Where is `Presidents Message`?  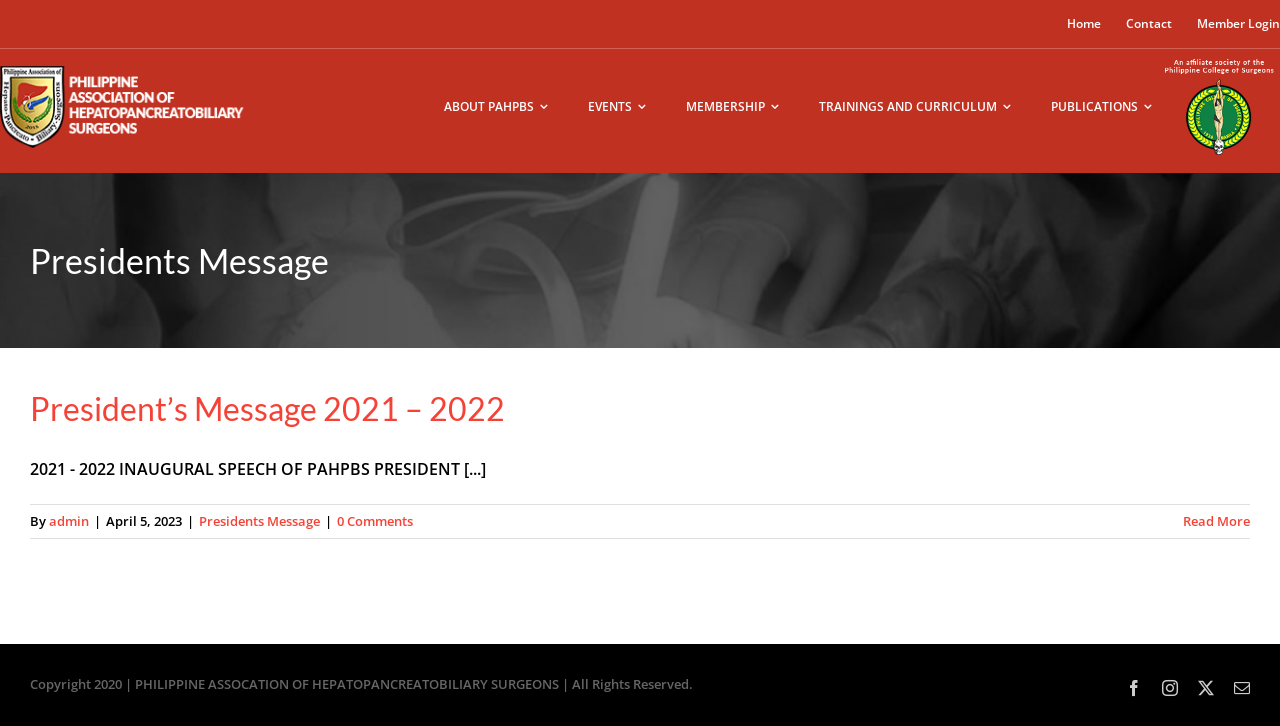
Presidents Message is located at coordinates (259, 521).